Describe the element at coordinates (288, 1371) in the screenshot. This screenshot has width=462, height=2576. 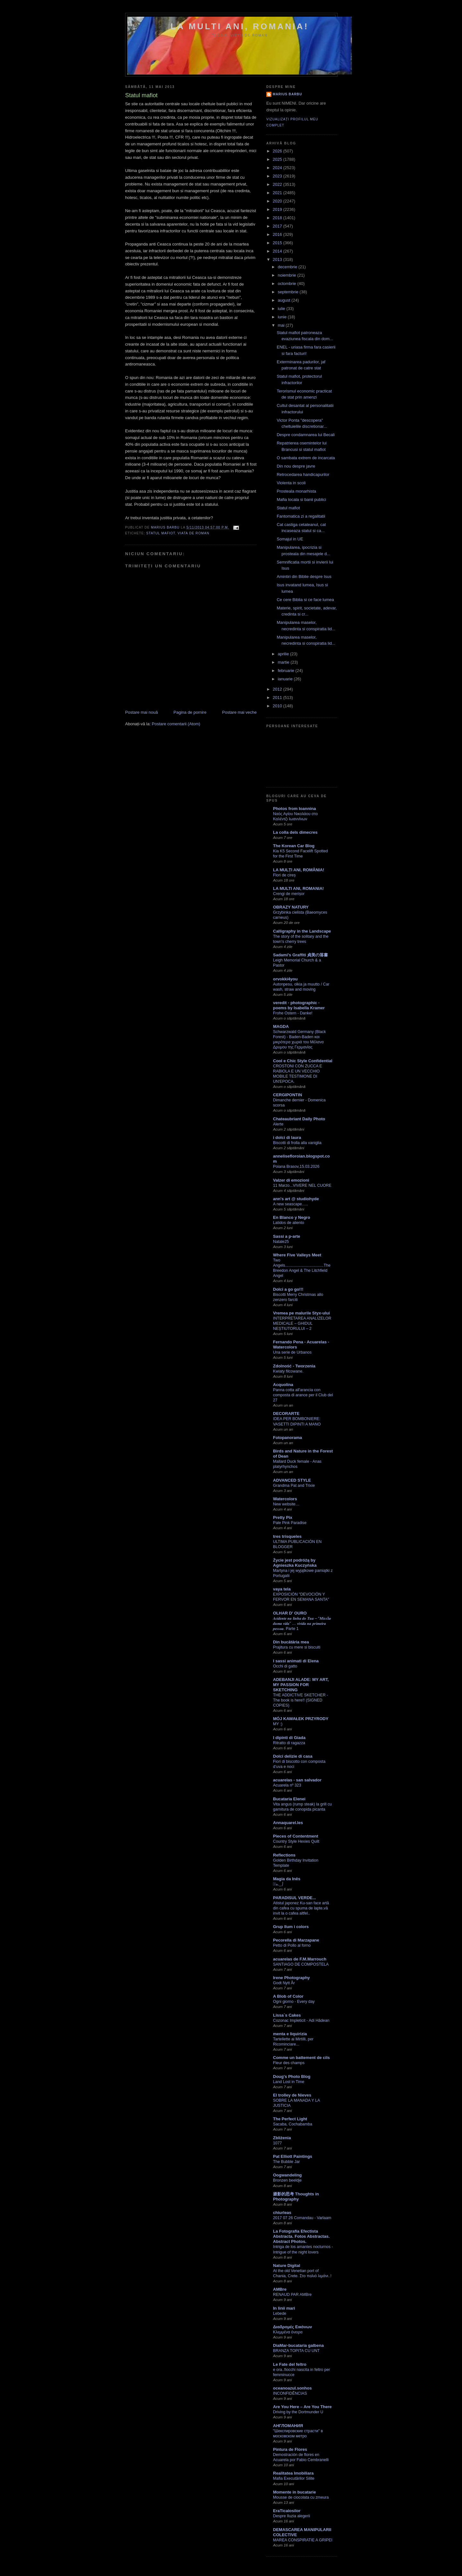
I see `Kwiaty filcowane.` at that location.